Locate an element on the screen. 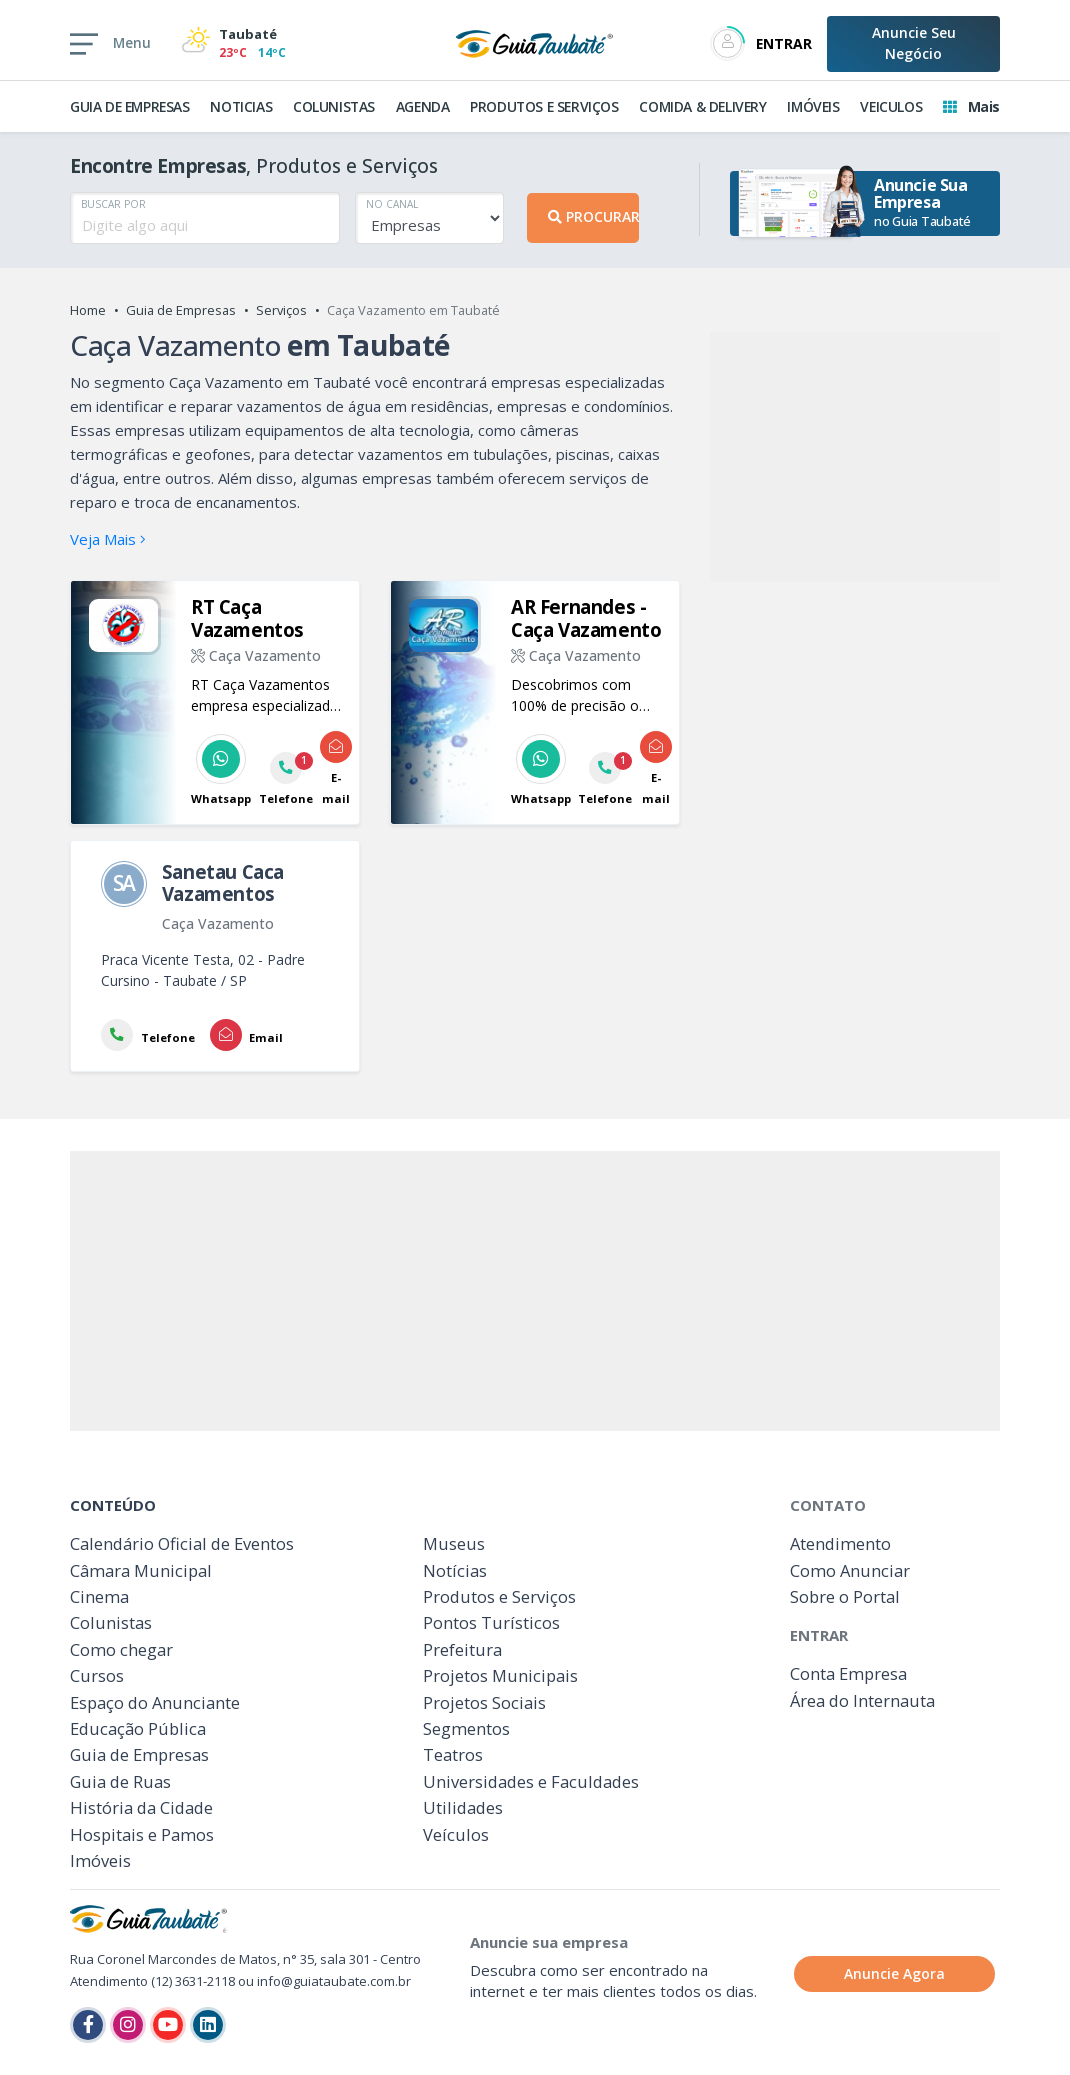 This screenshot has height=2075, width=1070. História da Cidade is located at coordinates (141, 1807).